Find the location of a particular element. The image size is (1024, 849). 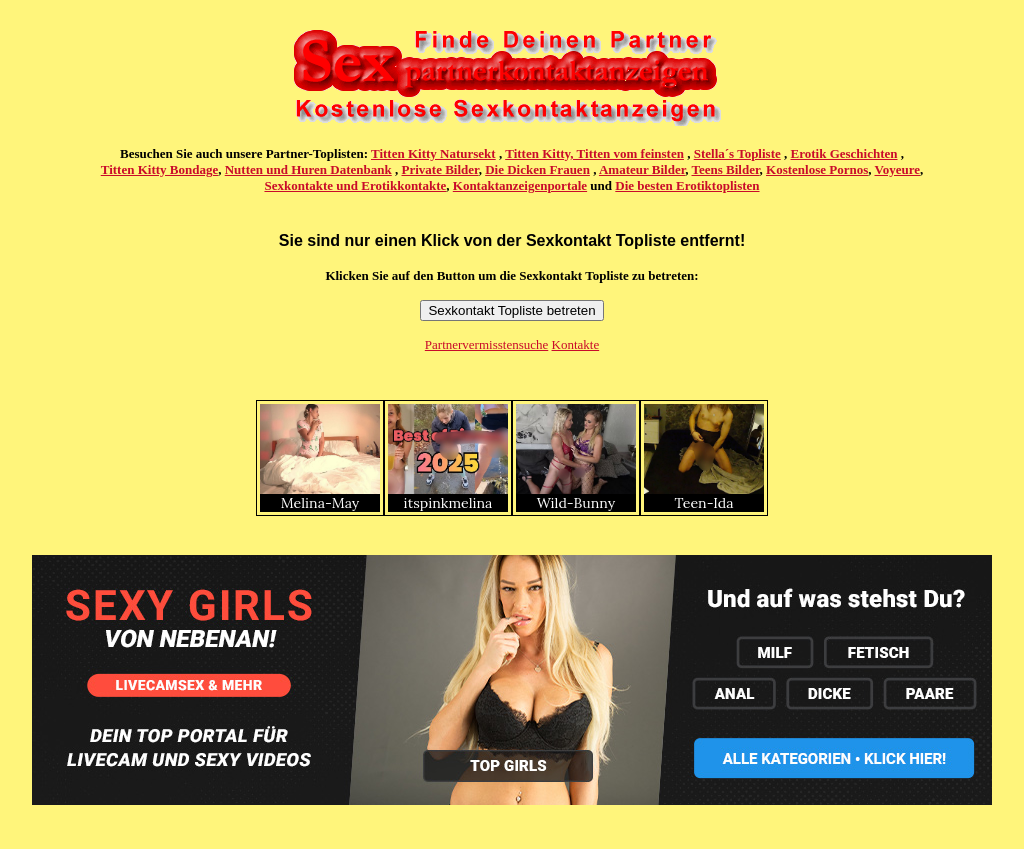

Titten Kitty Bondage is located at coordinates (160, 169).